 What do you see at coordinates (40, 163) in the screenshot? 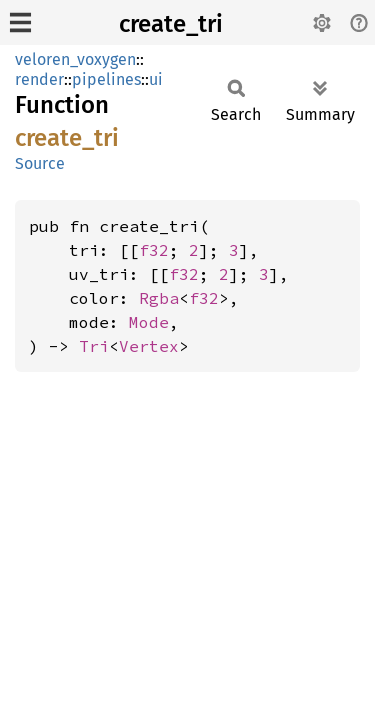
I see `Source` at bounding box center [40, 163].